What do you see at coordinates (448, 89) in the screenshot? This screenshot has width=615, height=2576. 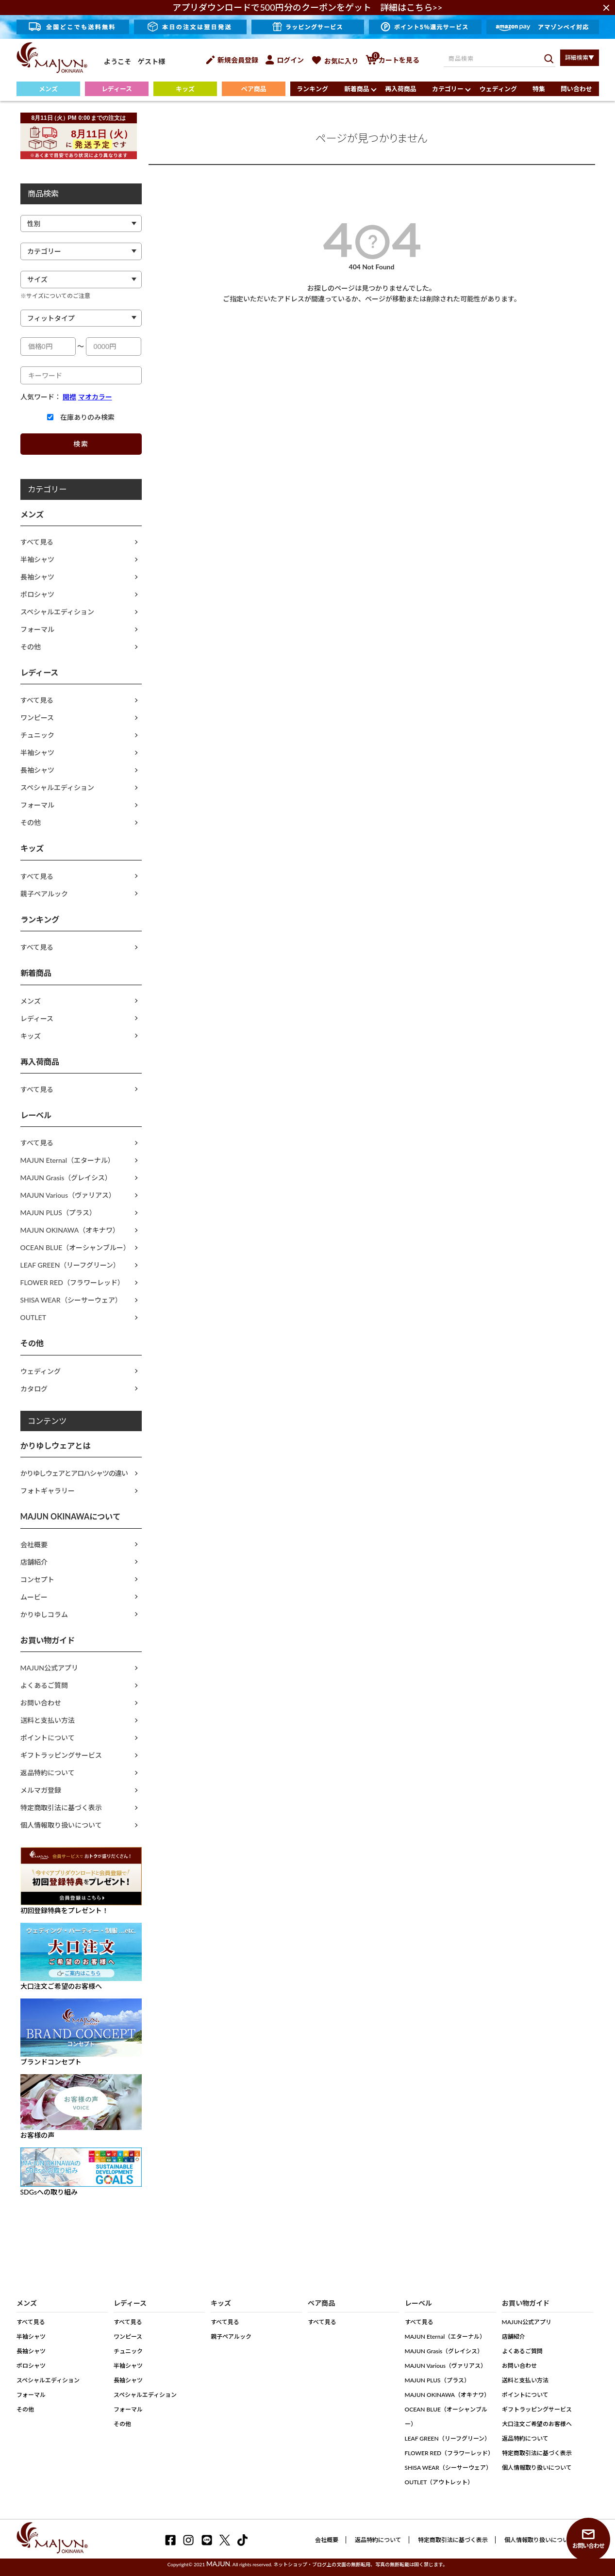 I see `カテゴリー` at bounding box center [448, 89].